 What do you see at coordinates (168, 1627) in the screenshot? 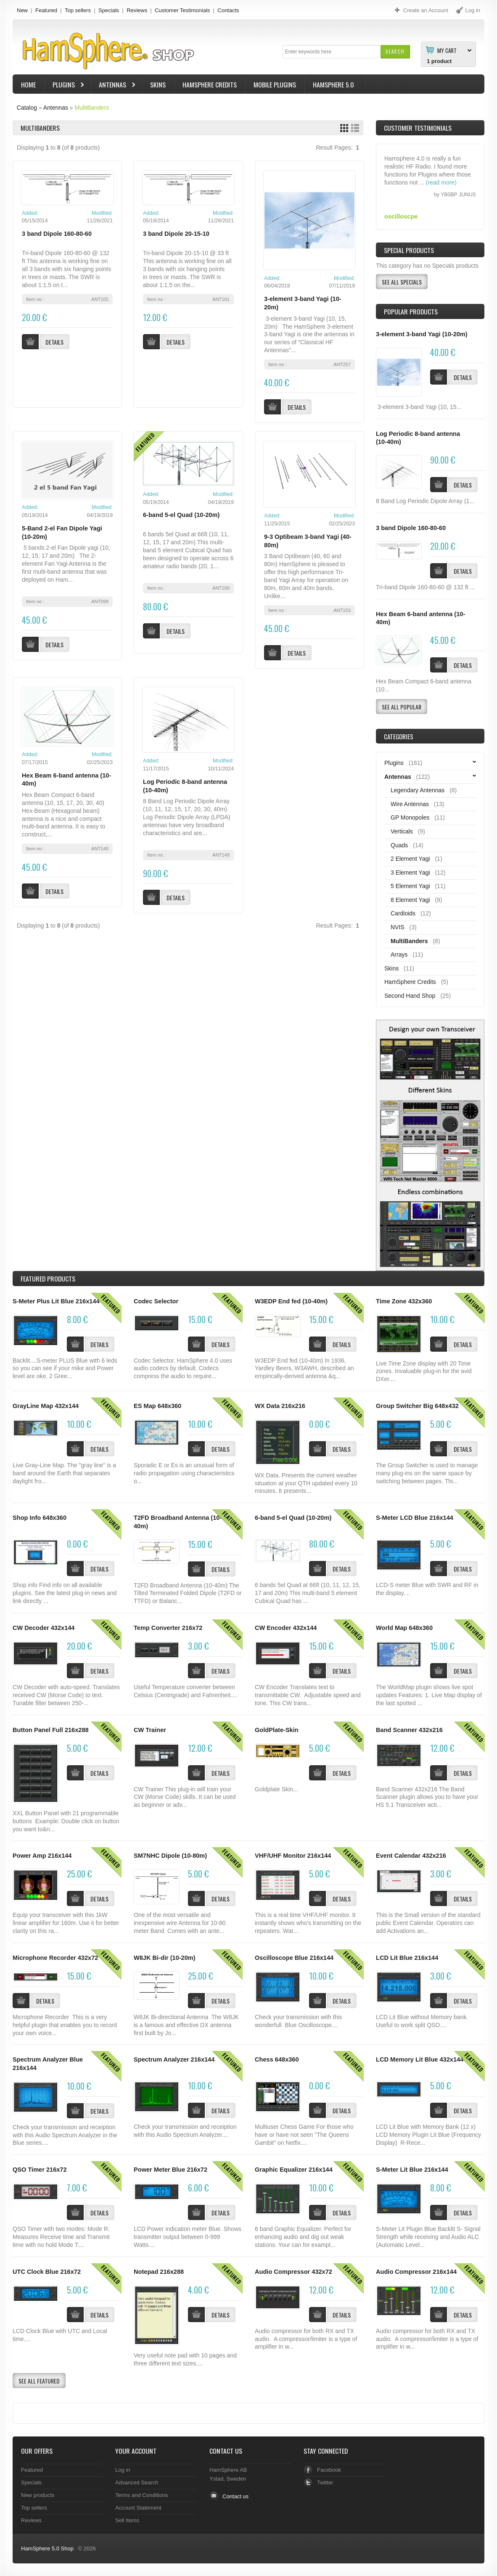
I see `Temp Converter 216x72` at bounding box center [168, 1627].